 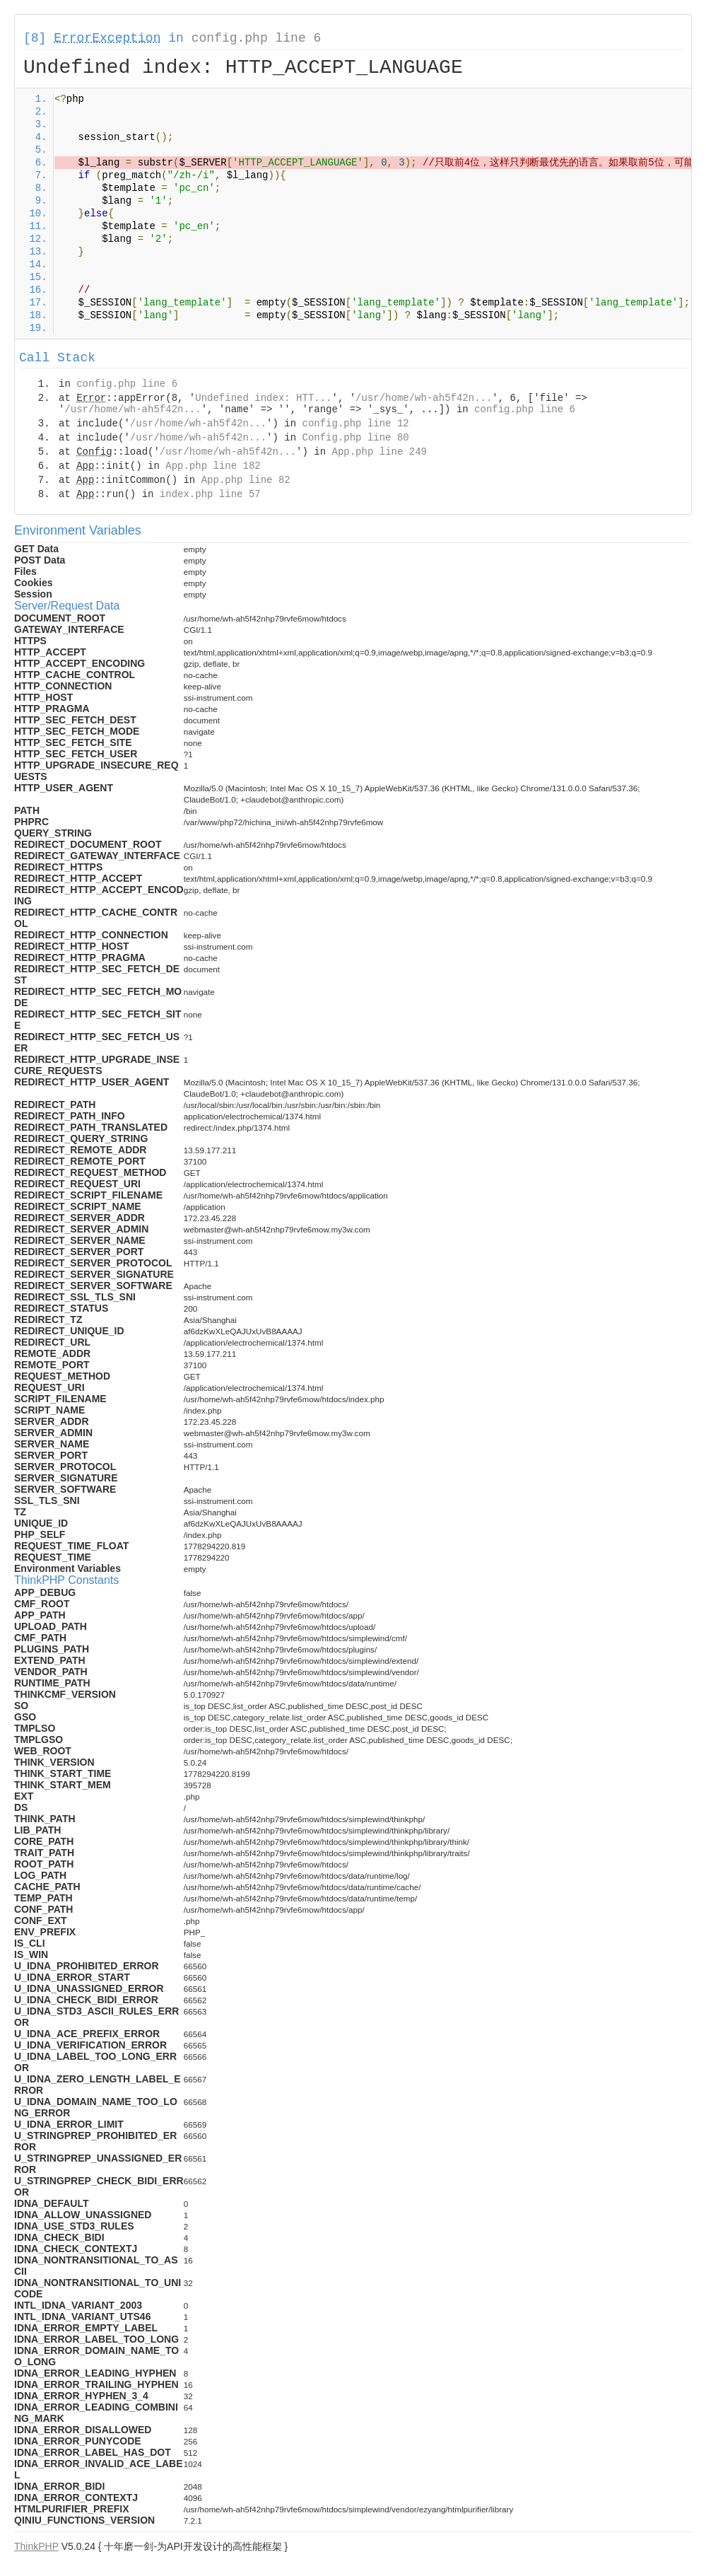 What do you see at coordinates (355, 437) in the screenshot?
I see `Config.php line 80` at bounding box center [355, 437].